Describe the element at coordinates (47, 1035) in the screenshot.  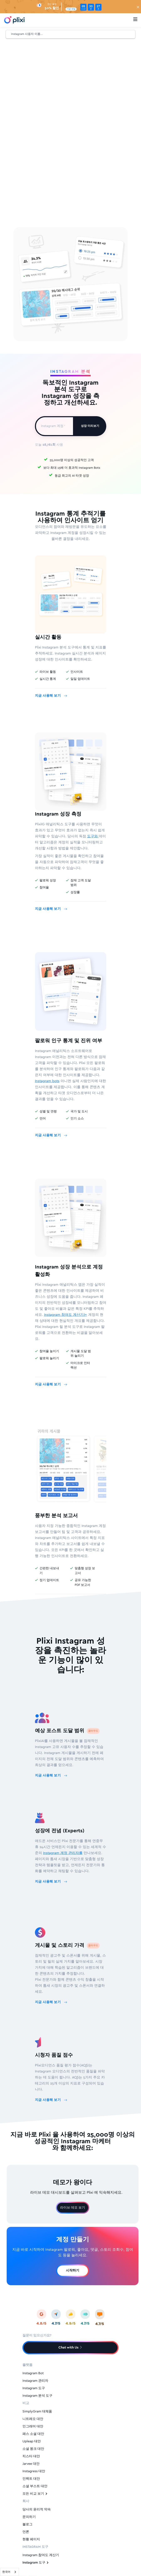
I see `Instagram bots` at that location.